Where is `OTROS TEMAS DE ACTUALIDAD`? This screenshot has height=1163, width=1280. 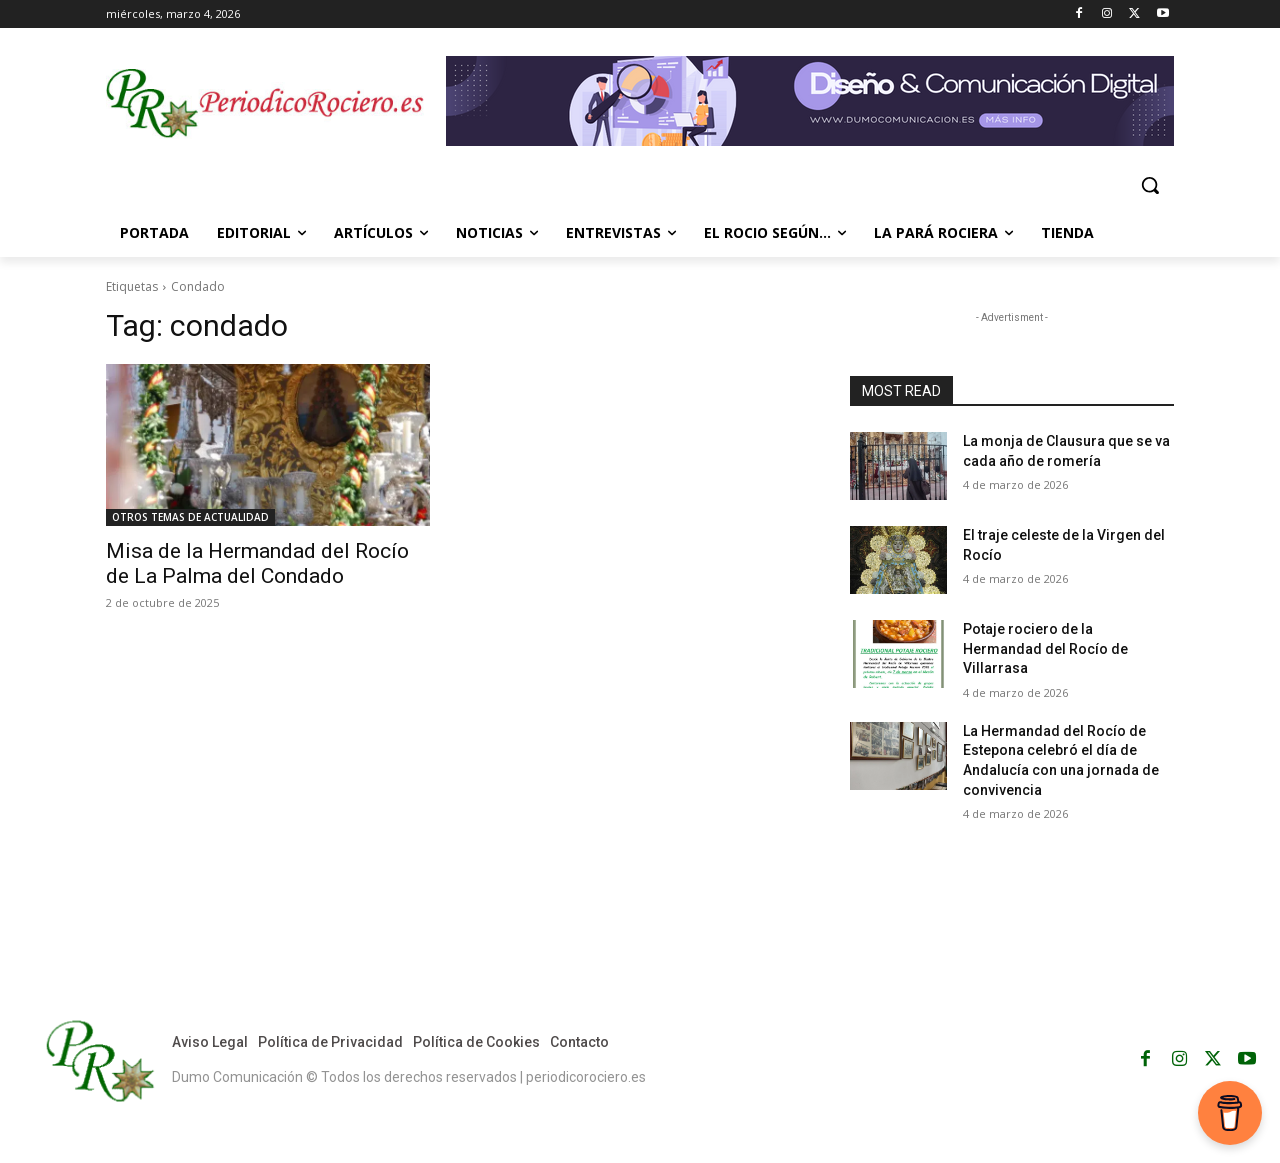
OTROS TEMAS DE ACTUALIDAD is located at coordinates (190, 517).